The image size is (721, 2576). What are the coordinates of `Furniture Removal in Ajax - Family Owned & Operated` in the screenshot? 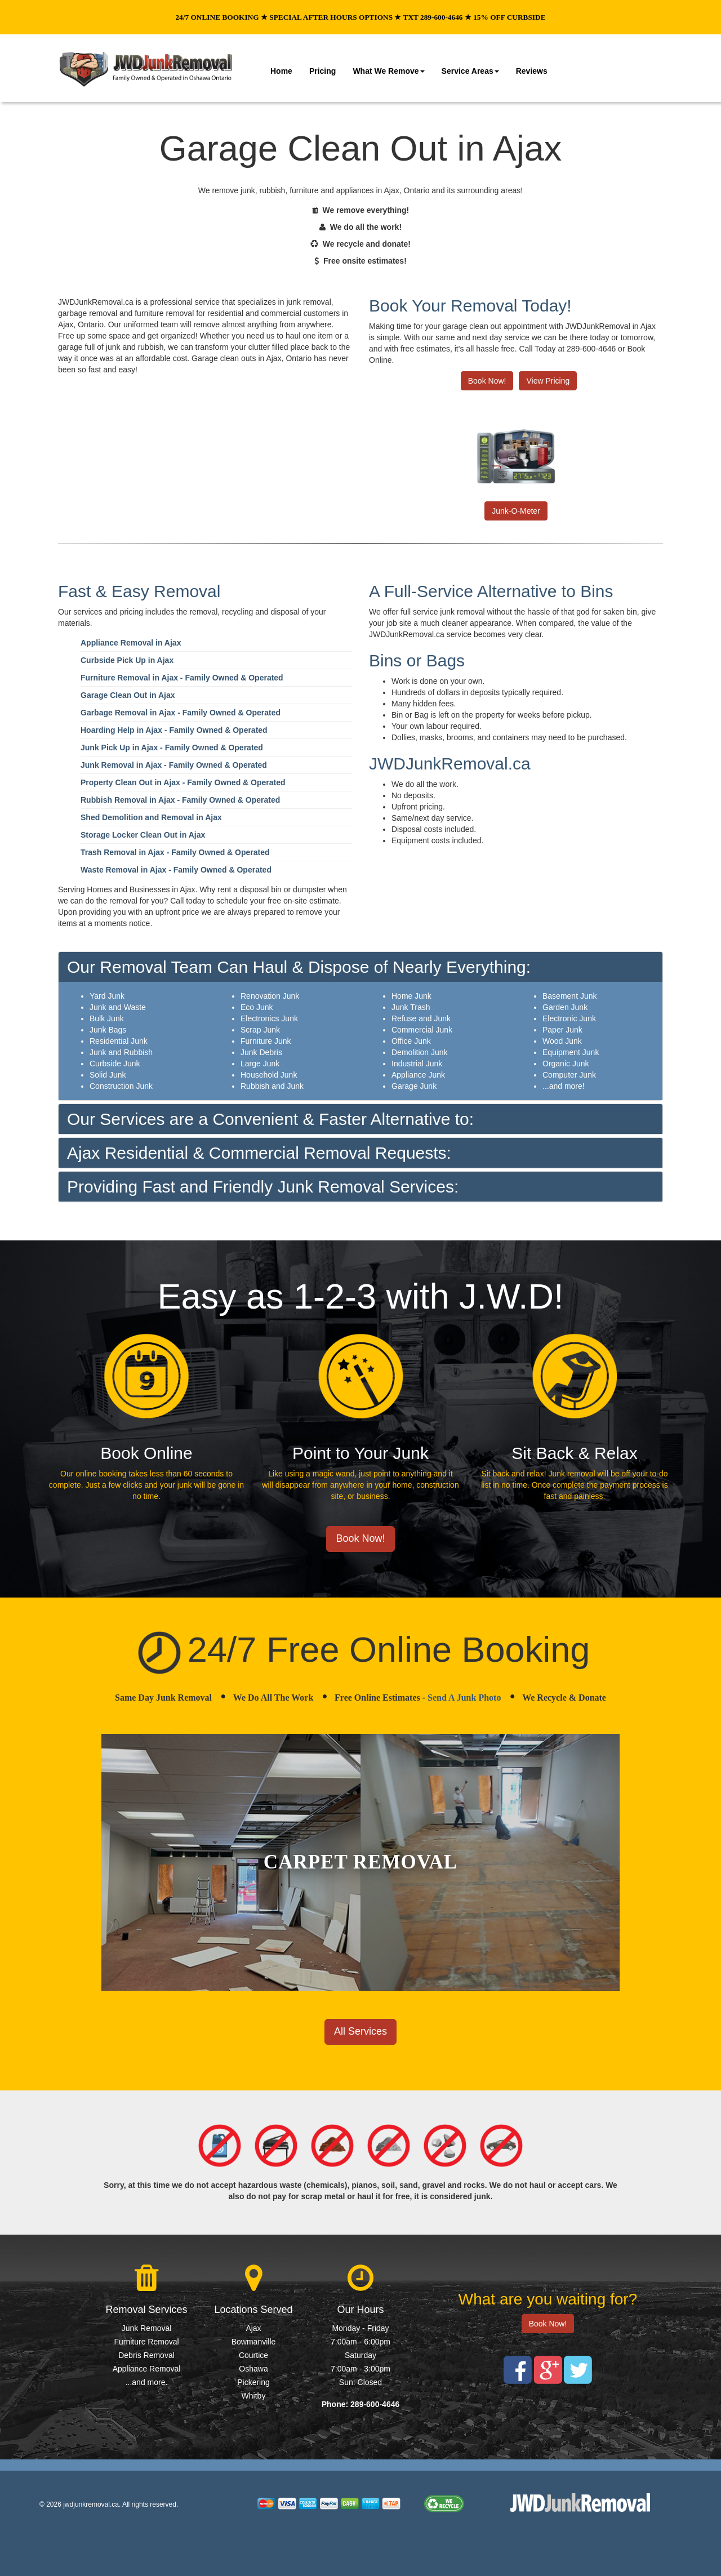 It's located at (182, 677).